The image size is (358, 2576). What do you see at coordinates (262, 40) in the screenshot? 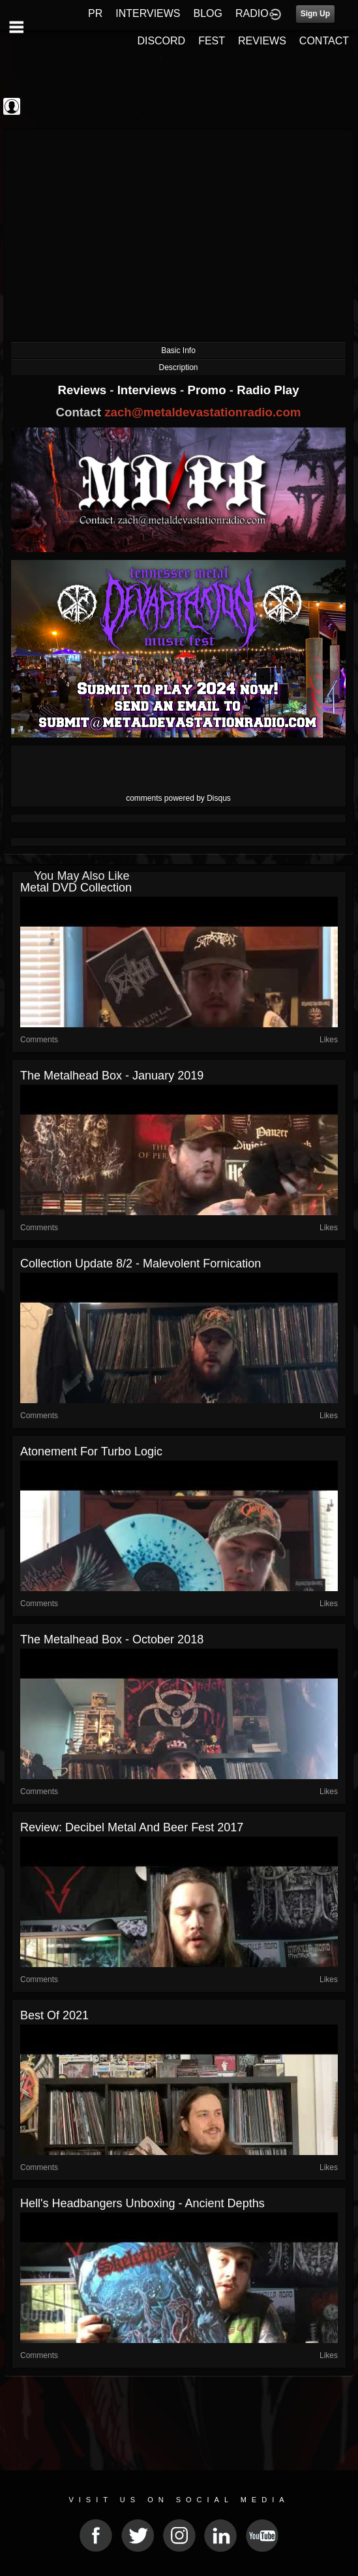
I see `REVIEWS` at bounding box center [262, 40].